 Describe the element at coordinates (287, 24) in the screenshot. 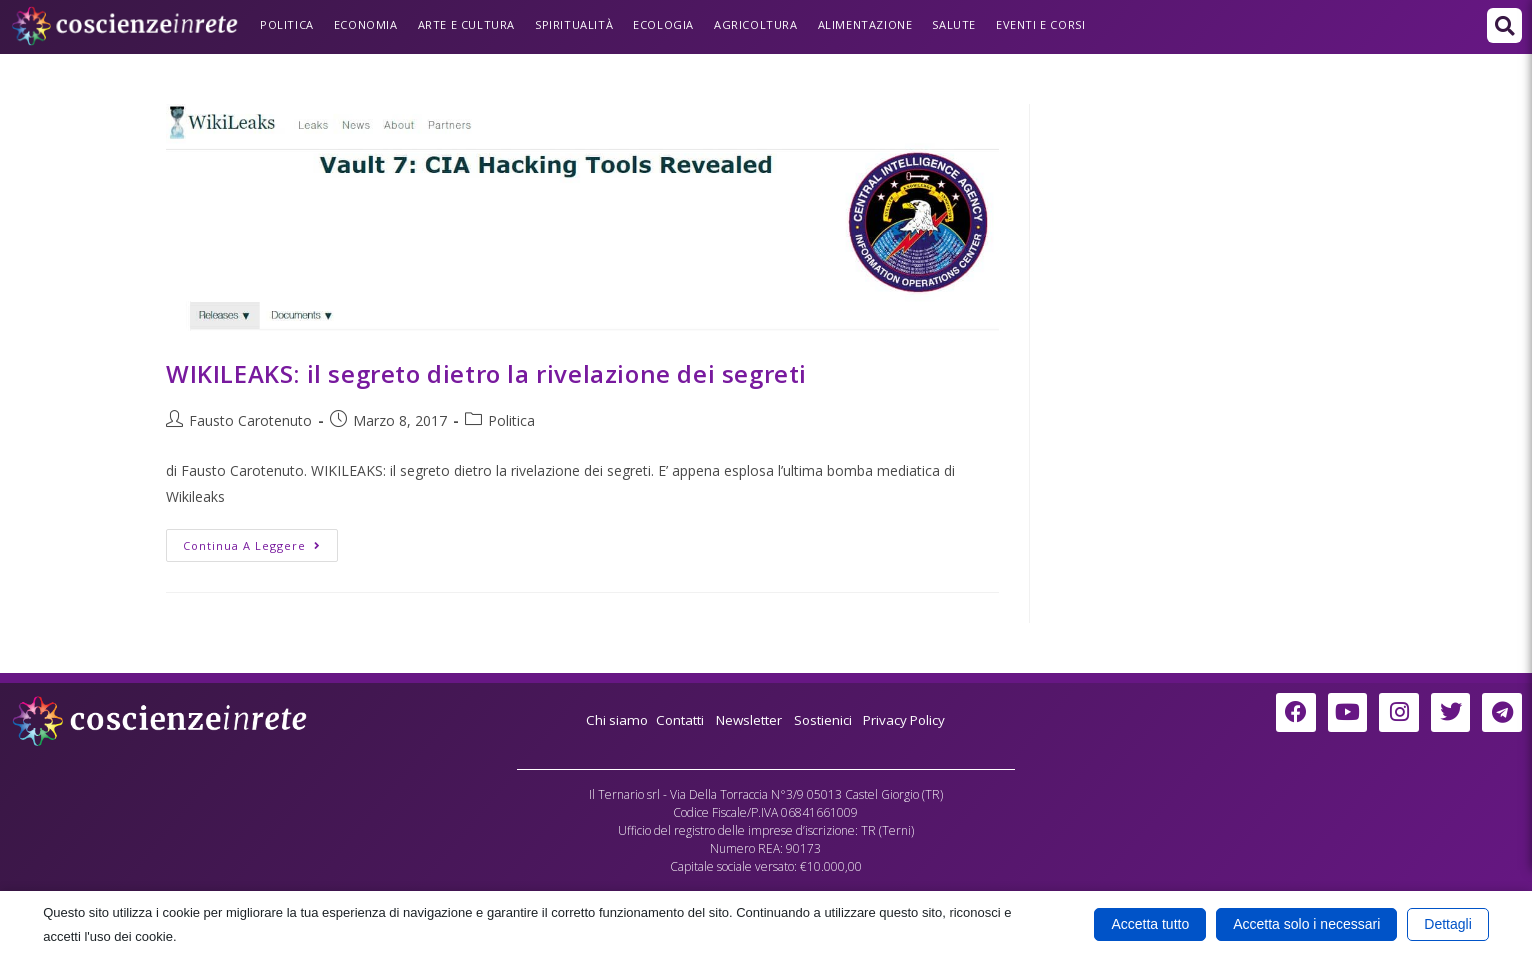

I see `Politica` at that location.